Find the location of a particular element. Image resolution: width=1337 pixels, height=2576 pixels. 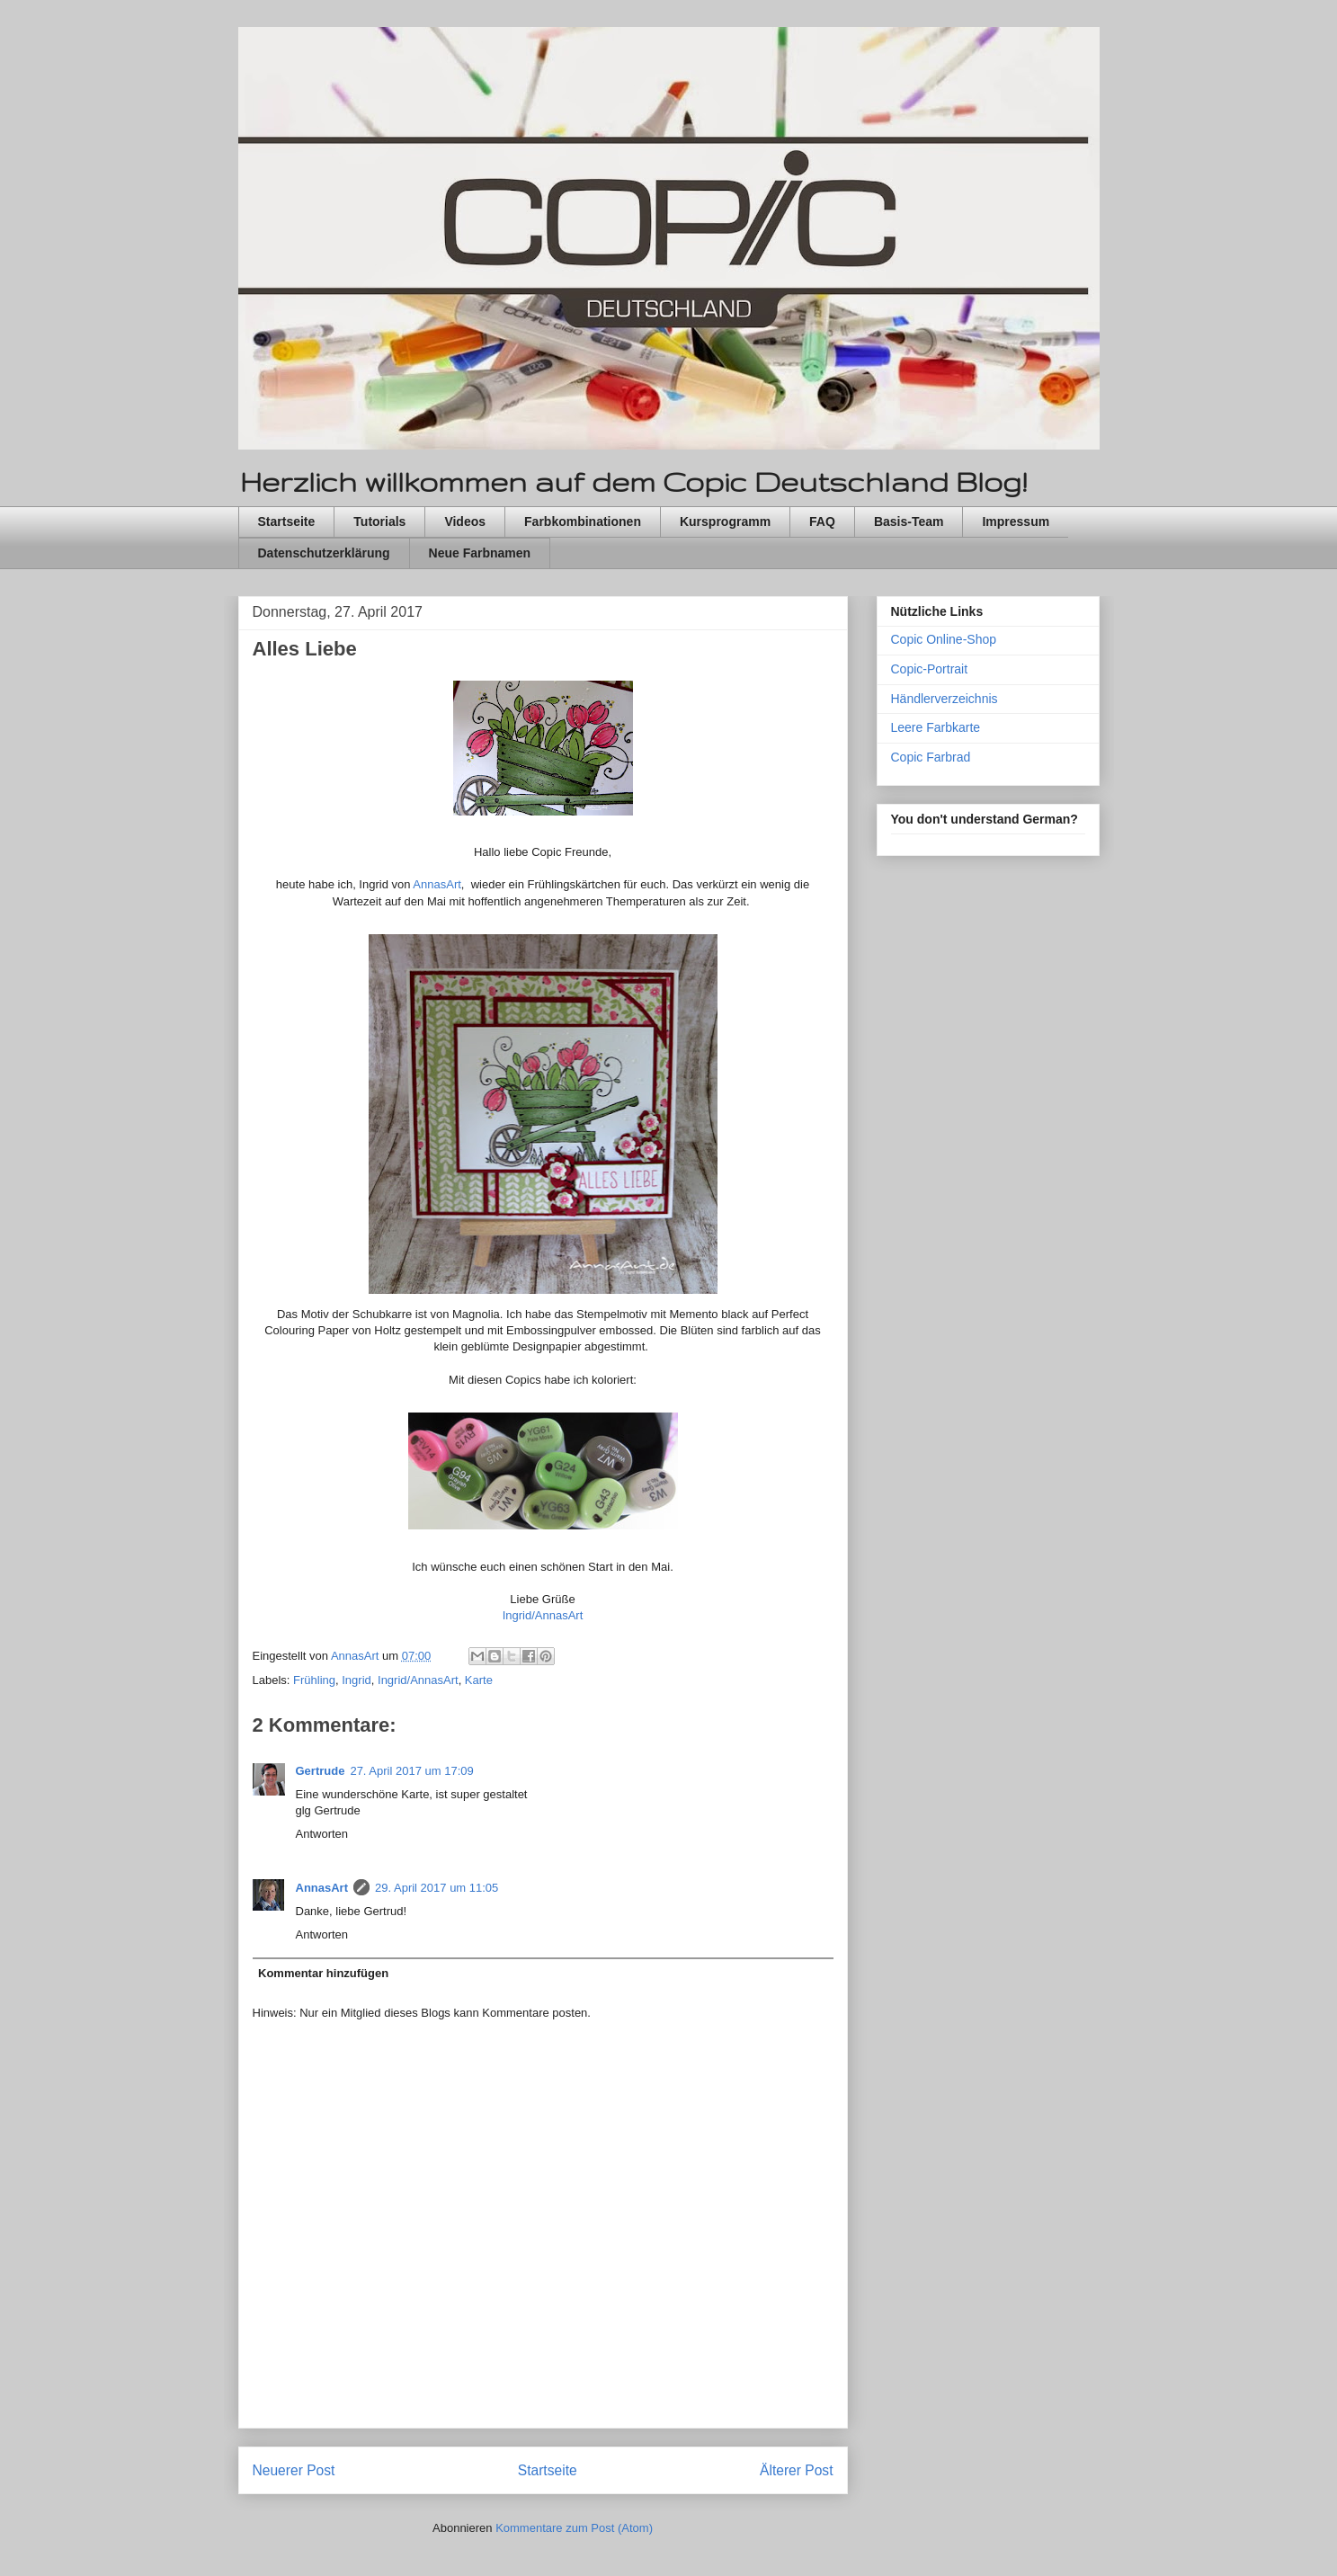

Neuerer Post is located at coordinates (294, 2470).